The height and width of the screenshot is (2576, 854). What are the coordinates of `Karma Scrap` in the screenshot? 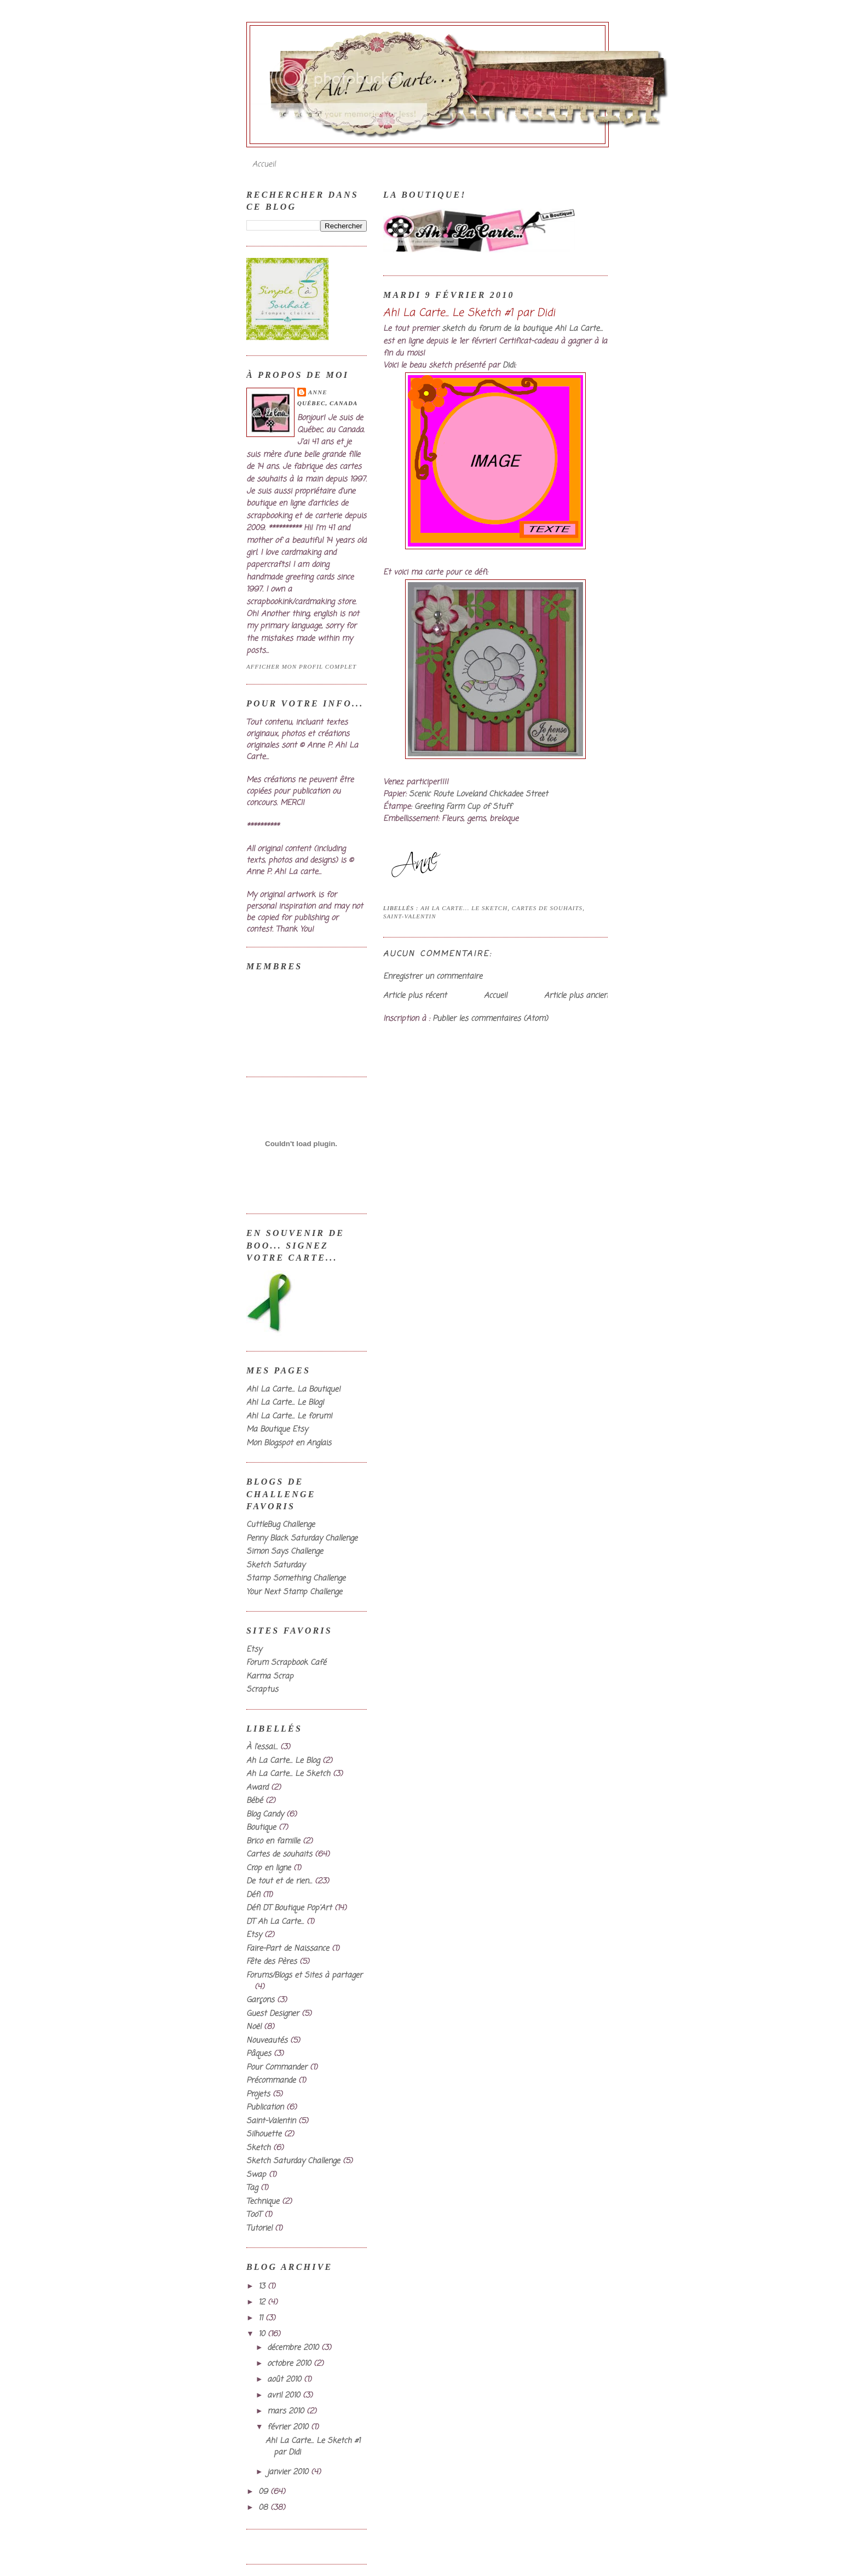 It's located at (269, 1676).